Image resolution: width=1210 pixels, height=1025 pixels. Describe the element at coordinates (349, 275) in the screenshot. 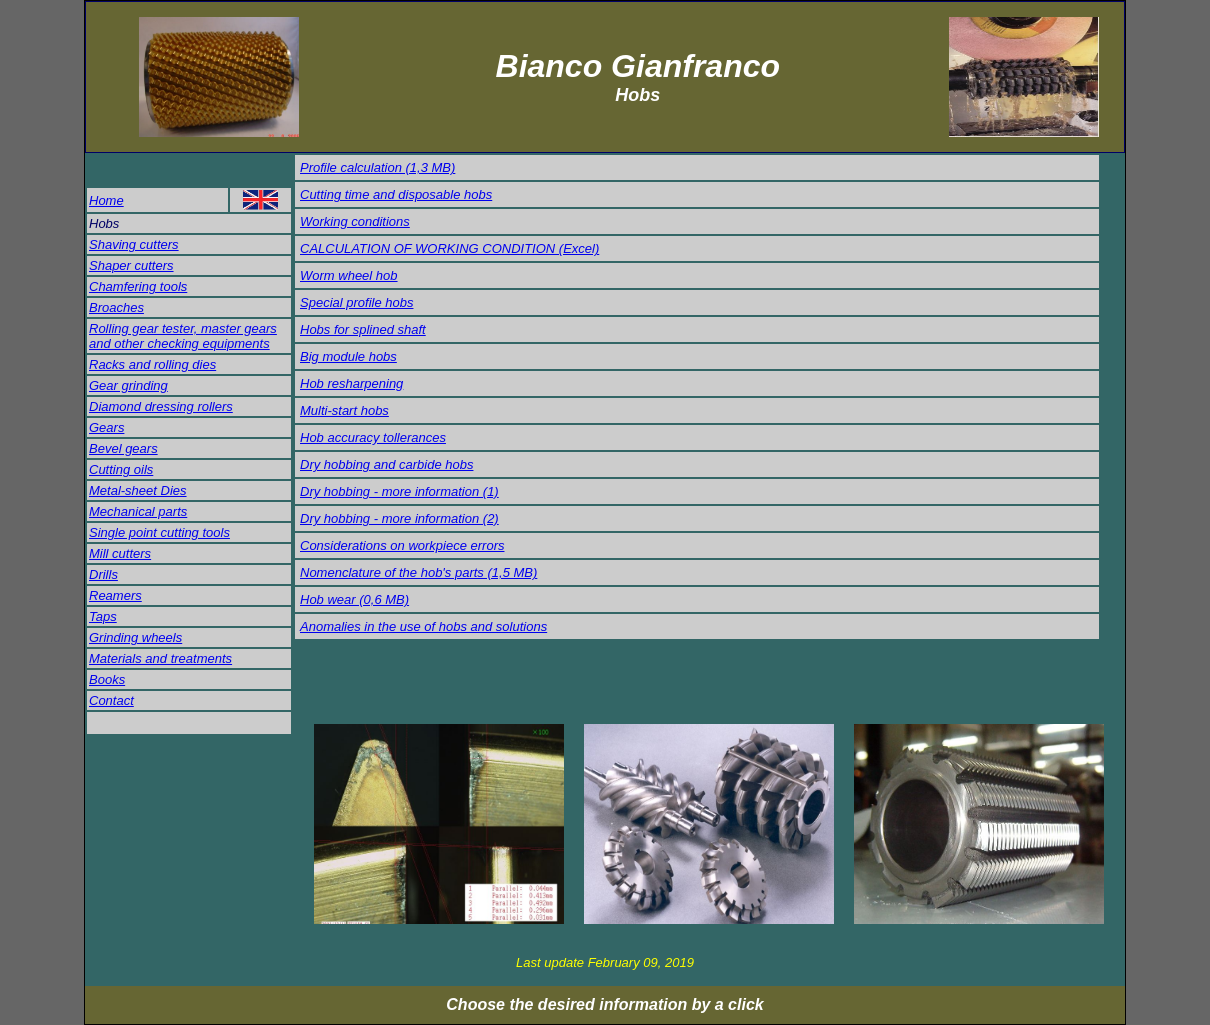

I see `Worm wheel hob` at that location.